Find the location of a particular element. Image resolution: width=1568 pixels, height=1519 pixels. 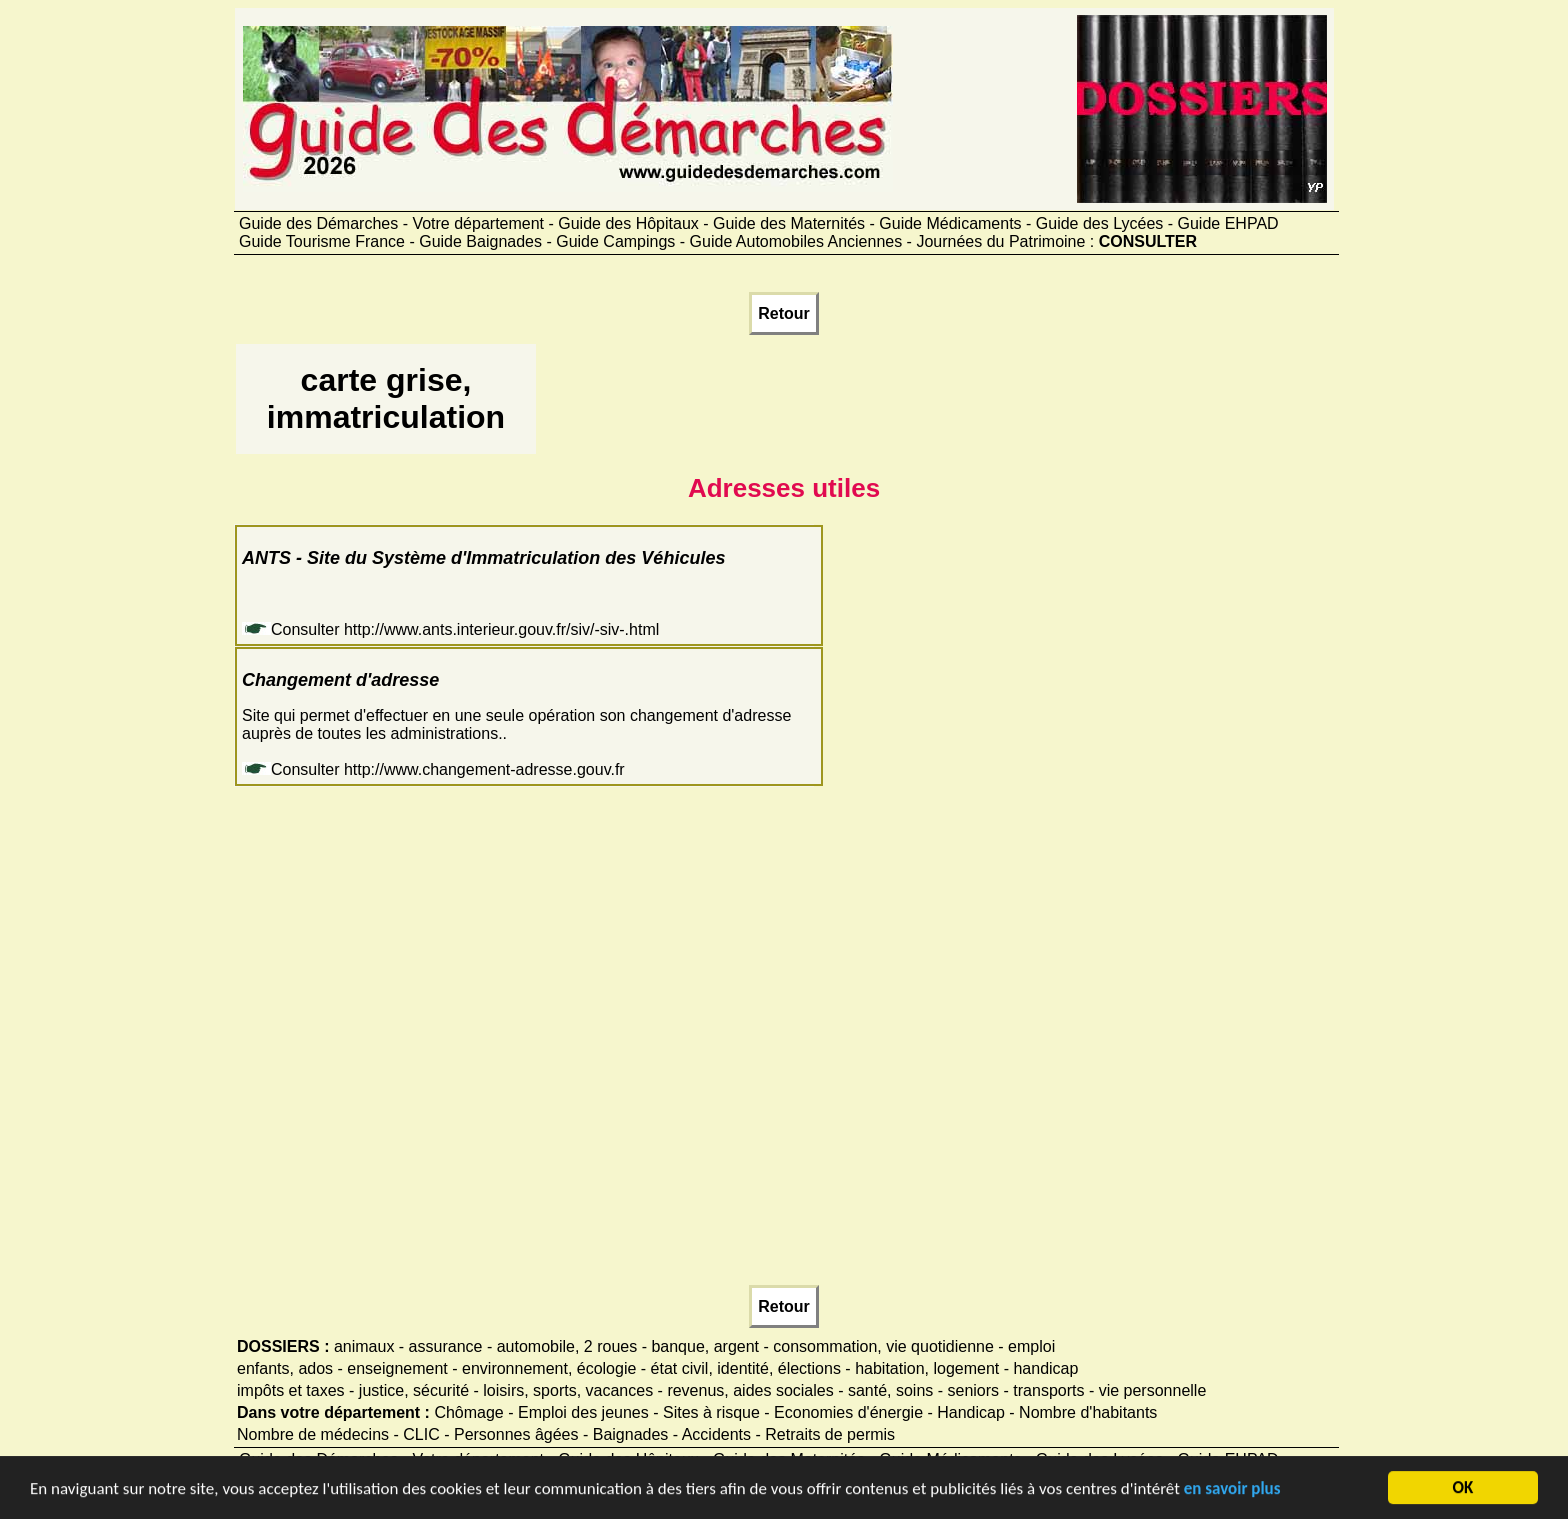

justice, sécurité is located at coordinates (414, 1390).